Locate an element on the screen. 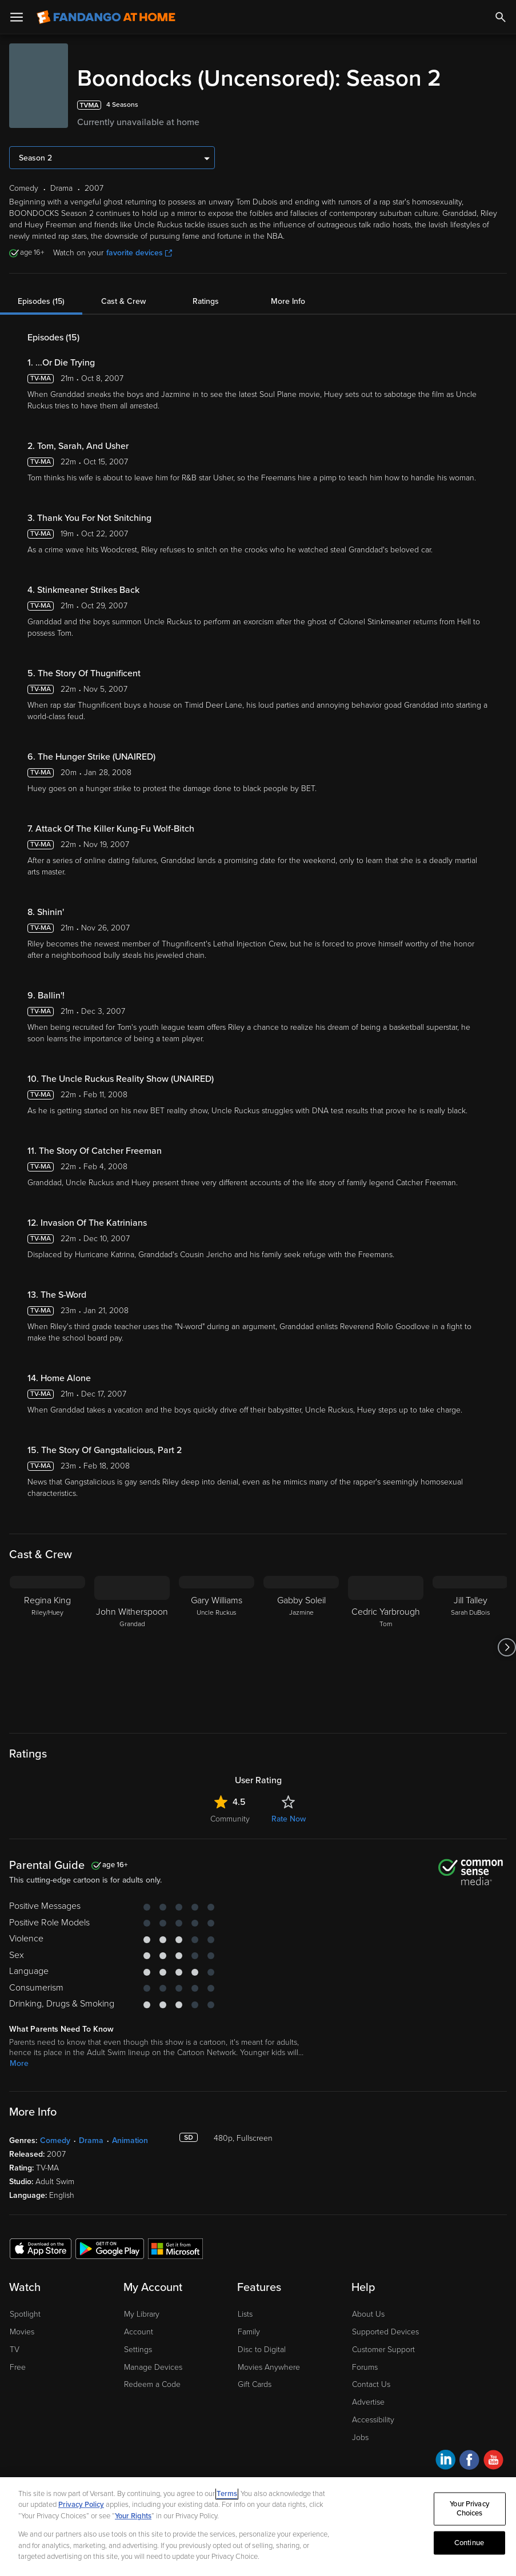  Jobs is located at coordinates (360, 2437).